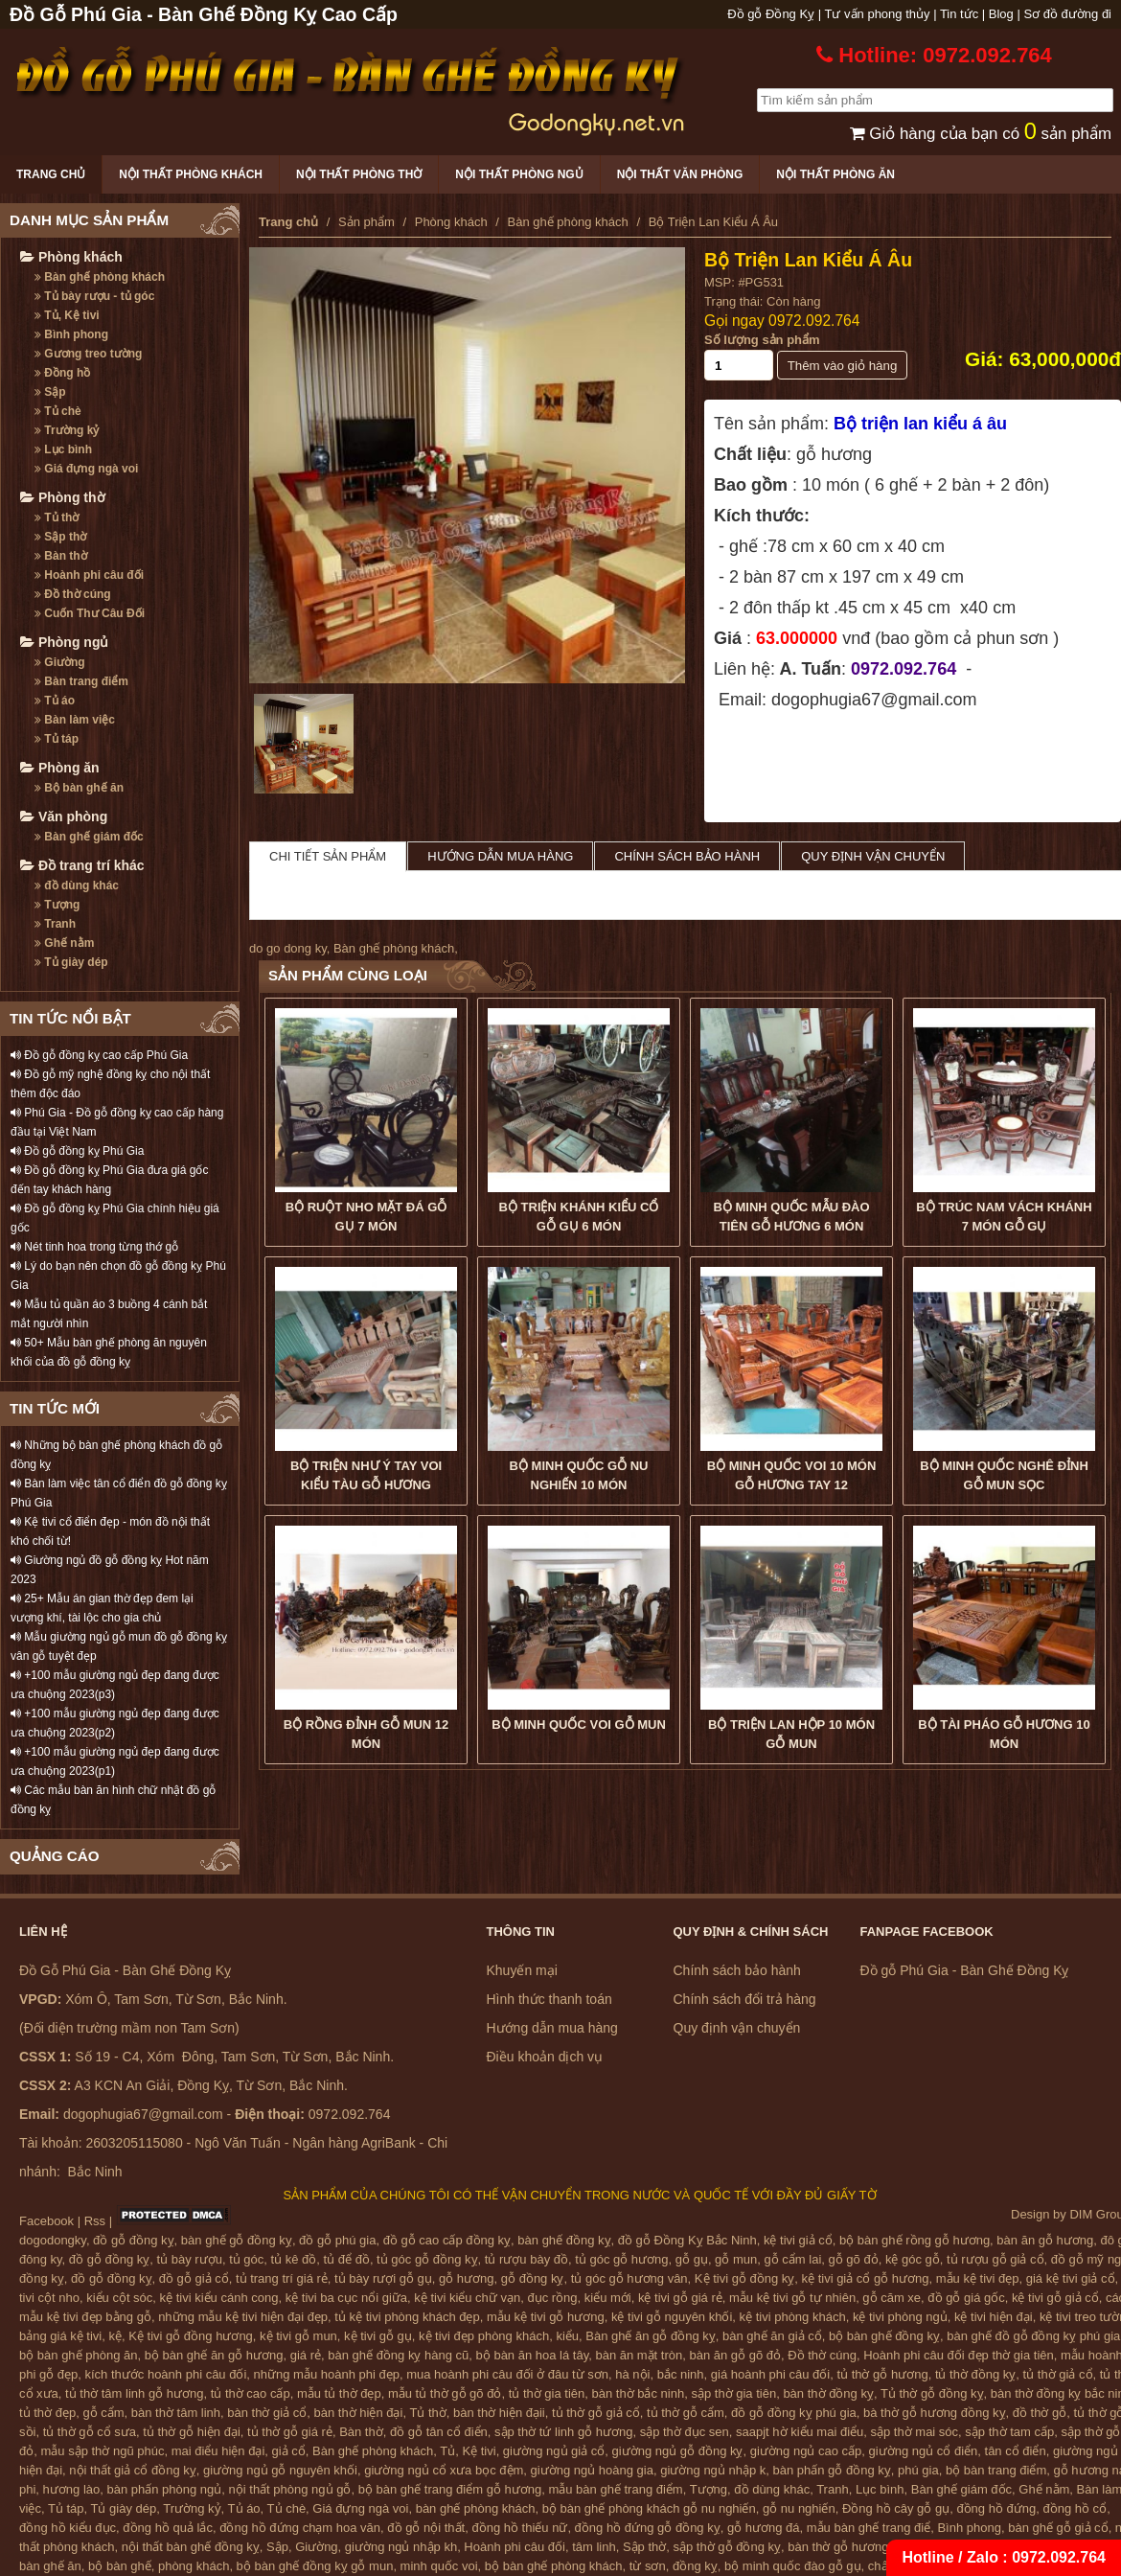 The width and height of the screenshot is (1121, 2576). Describe the element at coordinates (347, 2259) in the screenshot. I see `tủ để đồ` at that location.